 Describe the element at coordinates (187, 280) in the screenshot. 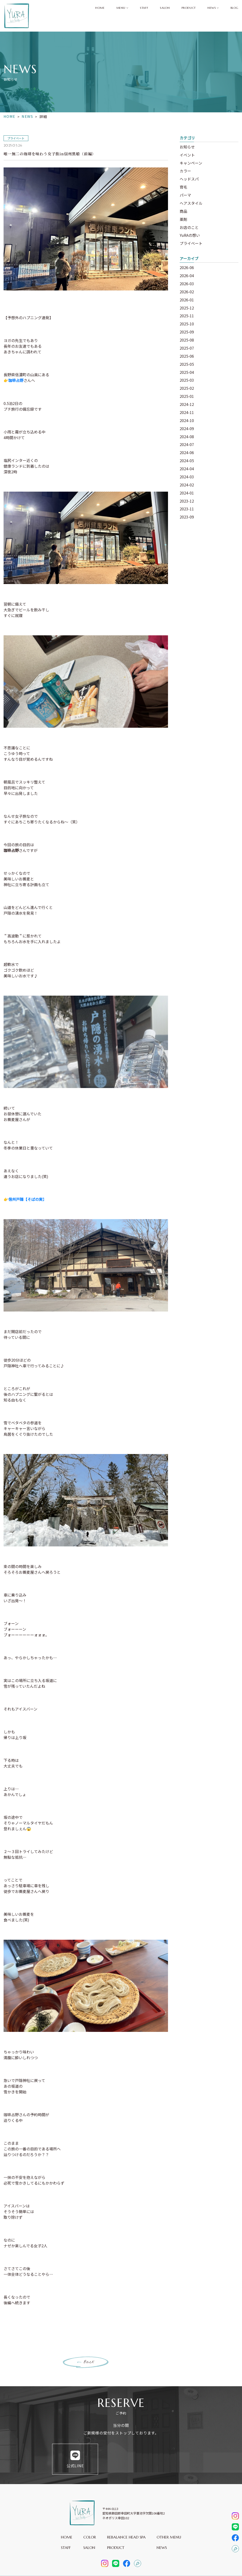

I see `2026-03` at that location.